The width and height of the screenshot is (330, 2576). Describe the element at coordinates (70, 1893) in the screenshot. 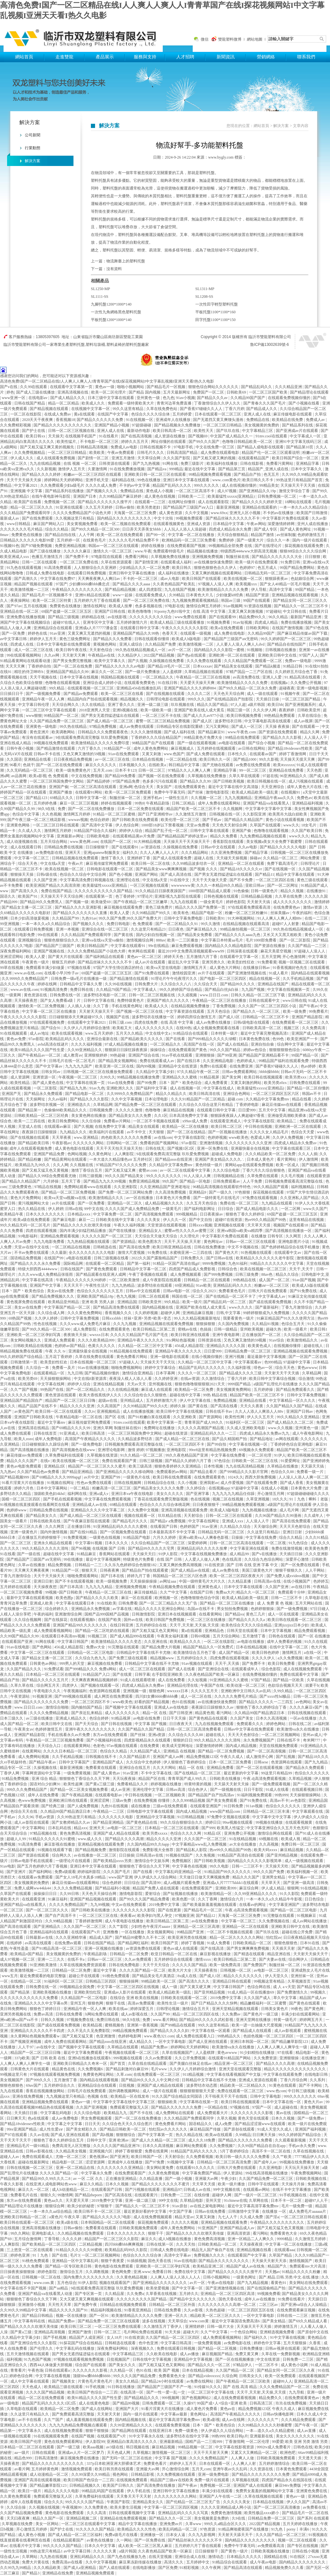

I see `久久99日韩` at that location.